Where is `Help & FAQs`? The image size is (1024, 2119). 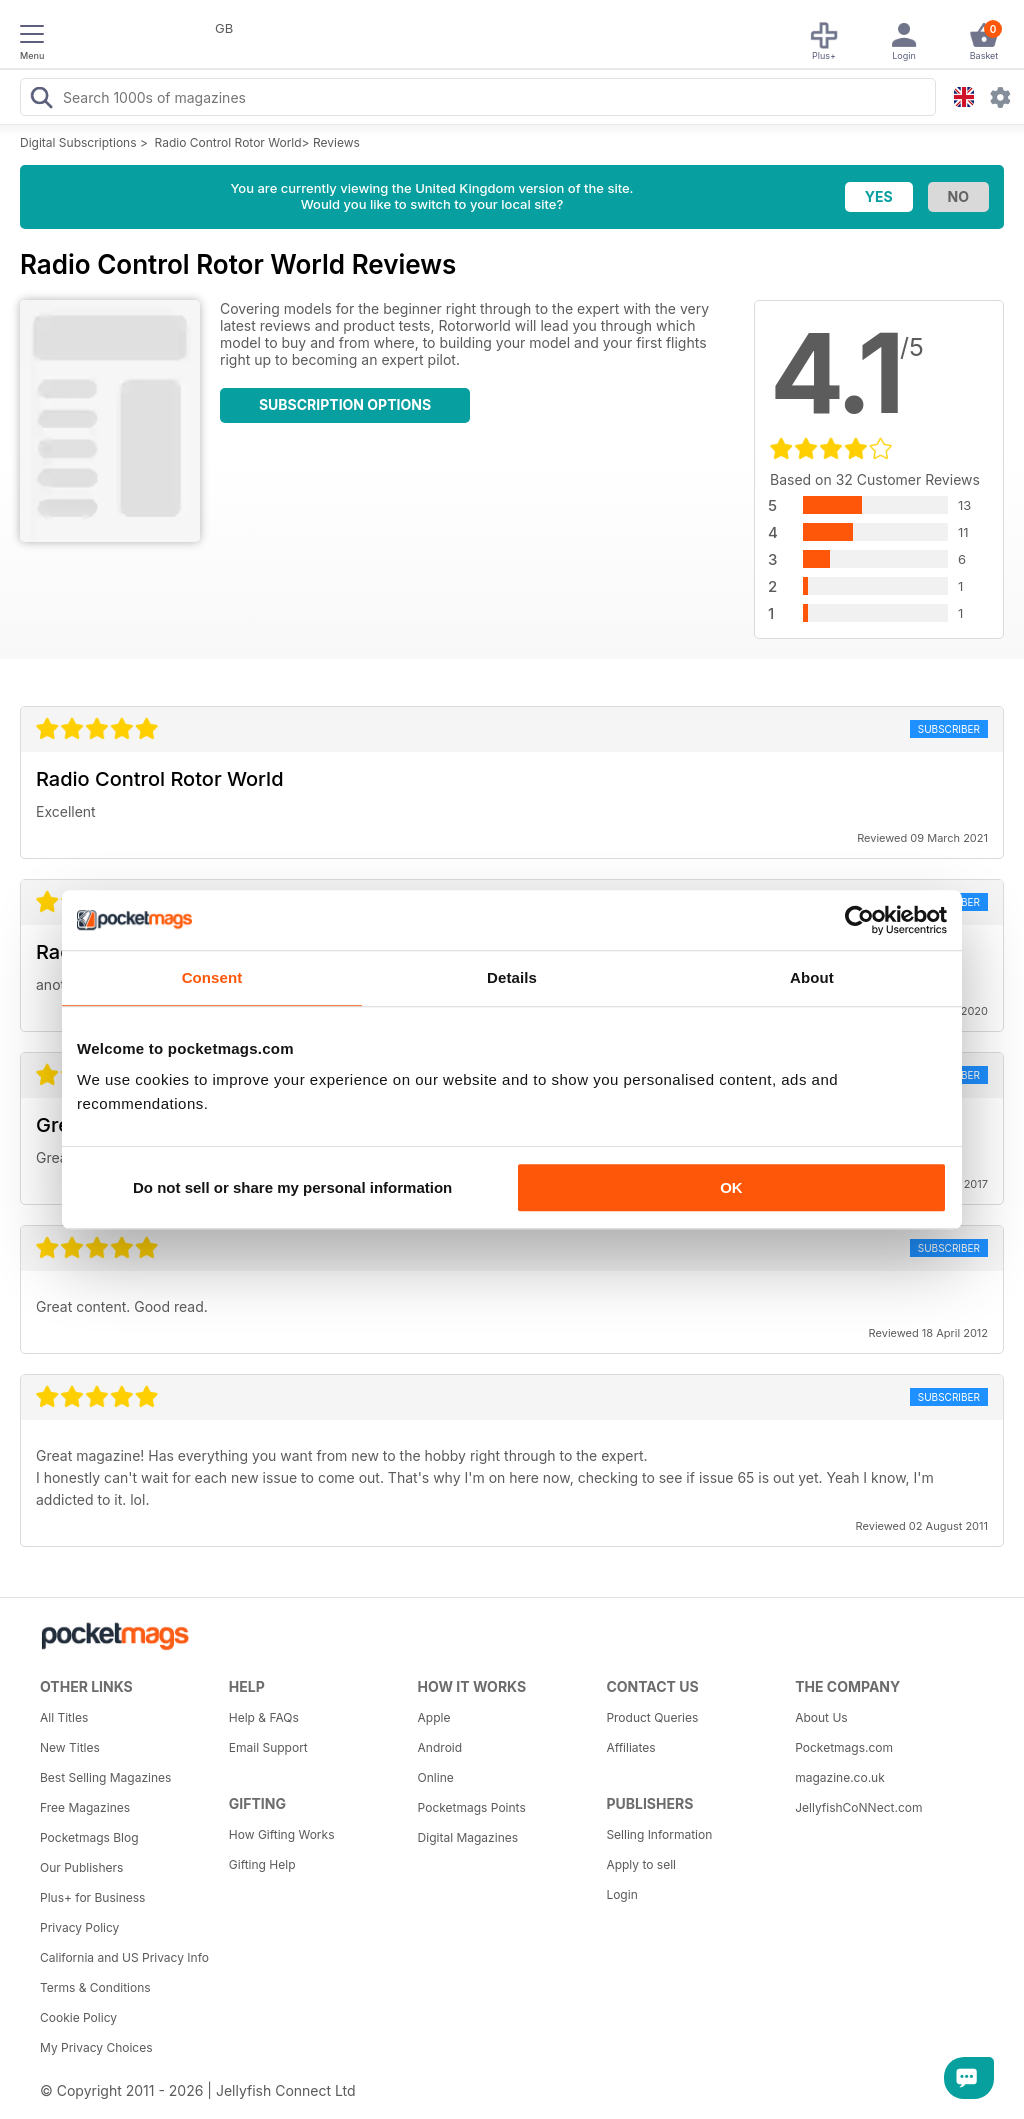 Help & FAQs is located at coordinates (264, 1717).